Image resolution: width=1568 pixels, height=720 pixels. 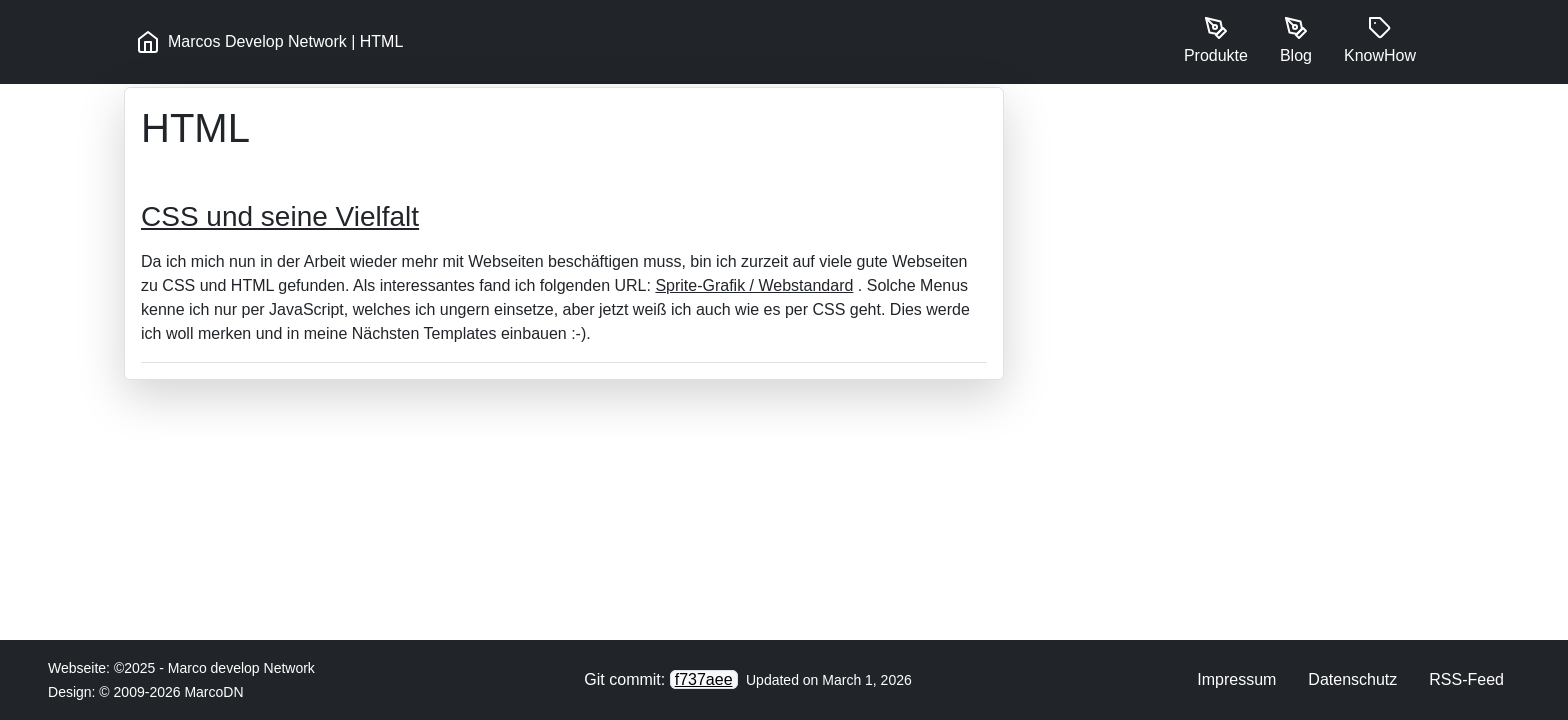 I want to click on f737aee, so click(x=704, y=679).